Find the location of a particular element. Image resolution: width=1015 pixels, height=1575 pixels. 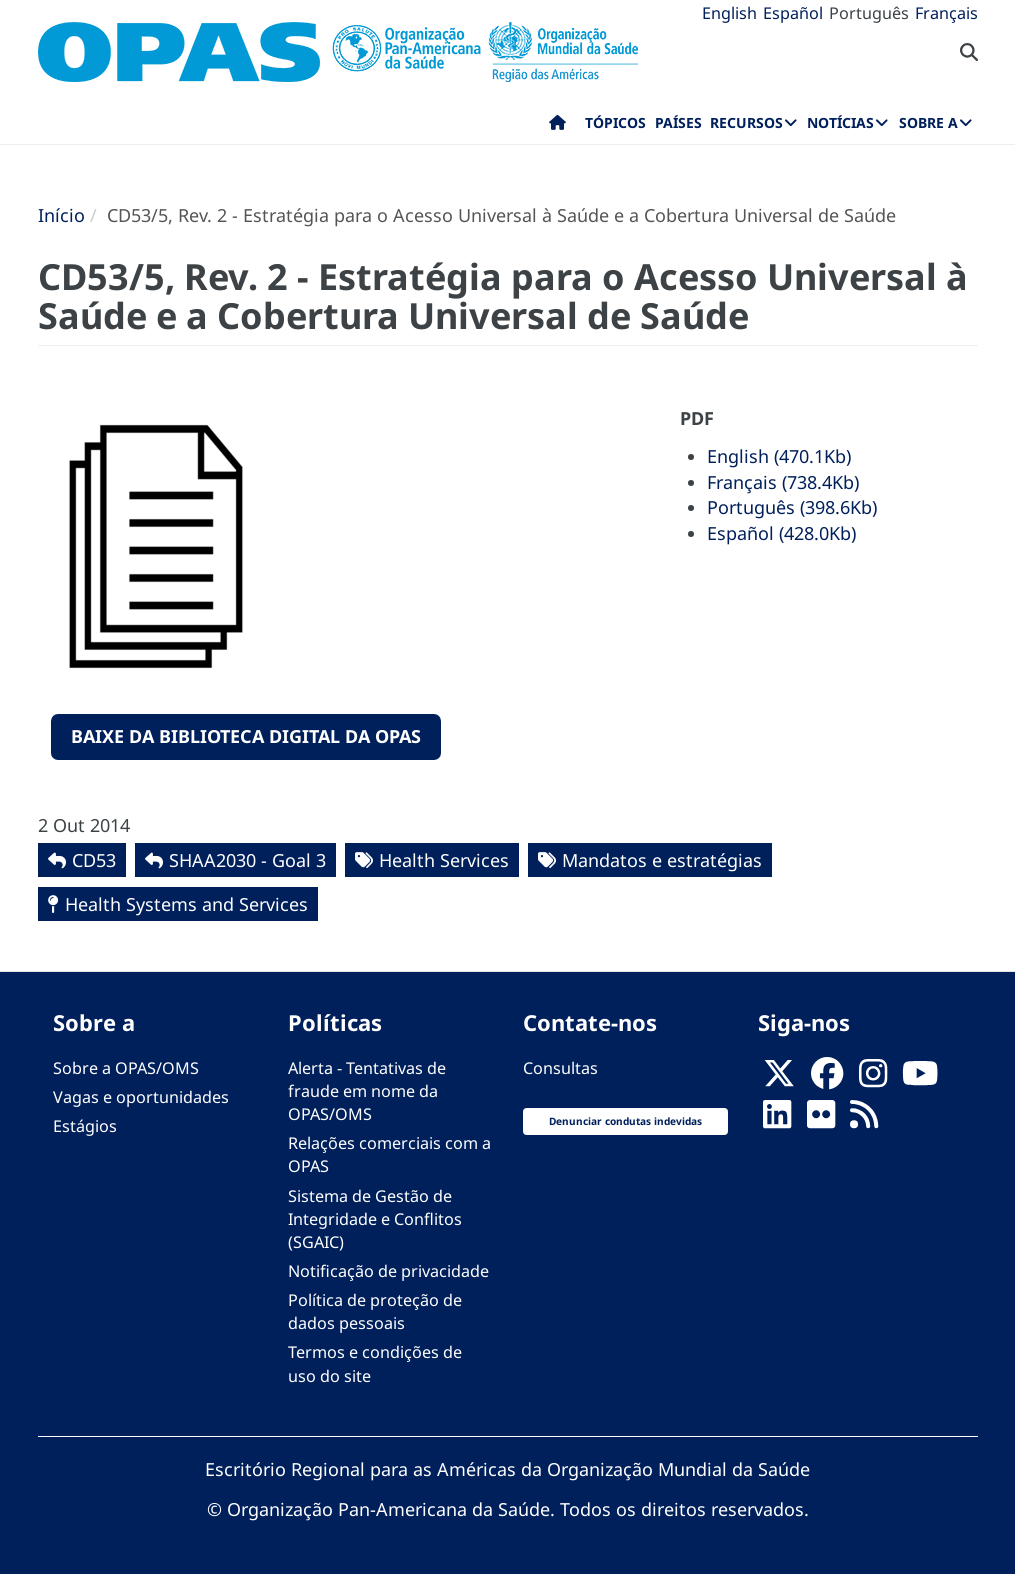

[Follow us on Facebook] is located at coordinates (827, 1079).